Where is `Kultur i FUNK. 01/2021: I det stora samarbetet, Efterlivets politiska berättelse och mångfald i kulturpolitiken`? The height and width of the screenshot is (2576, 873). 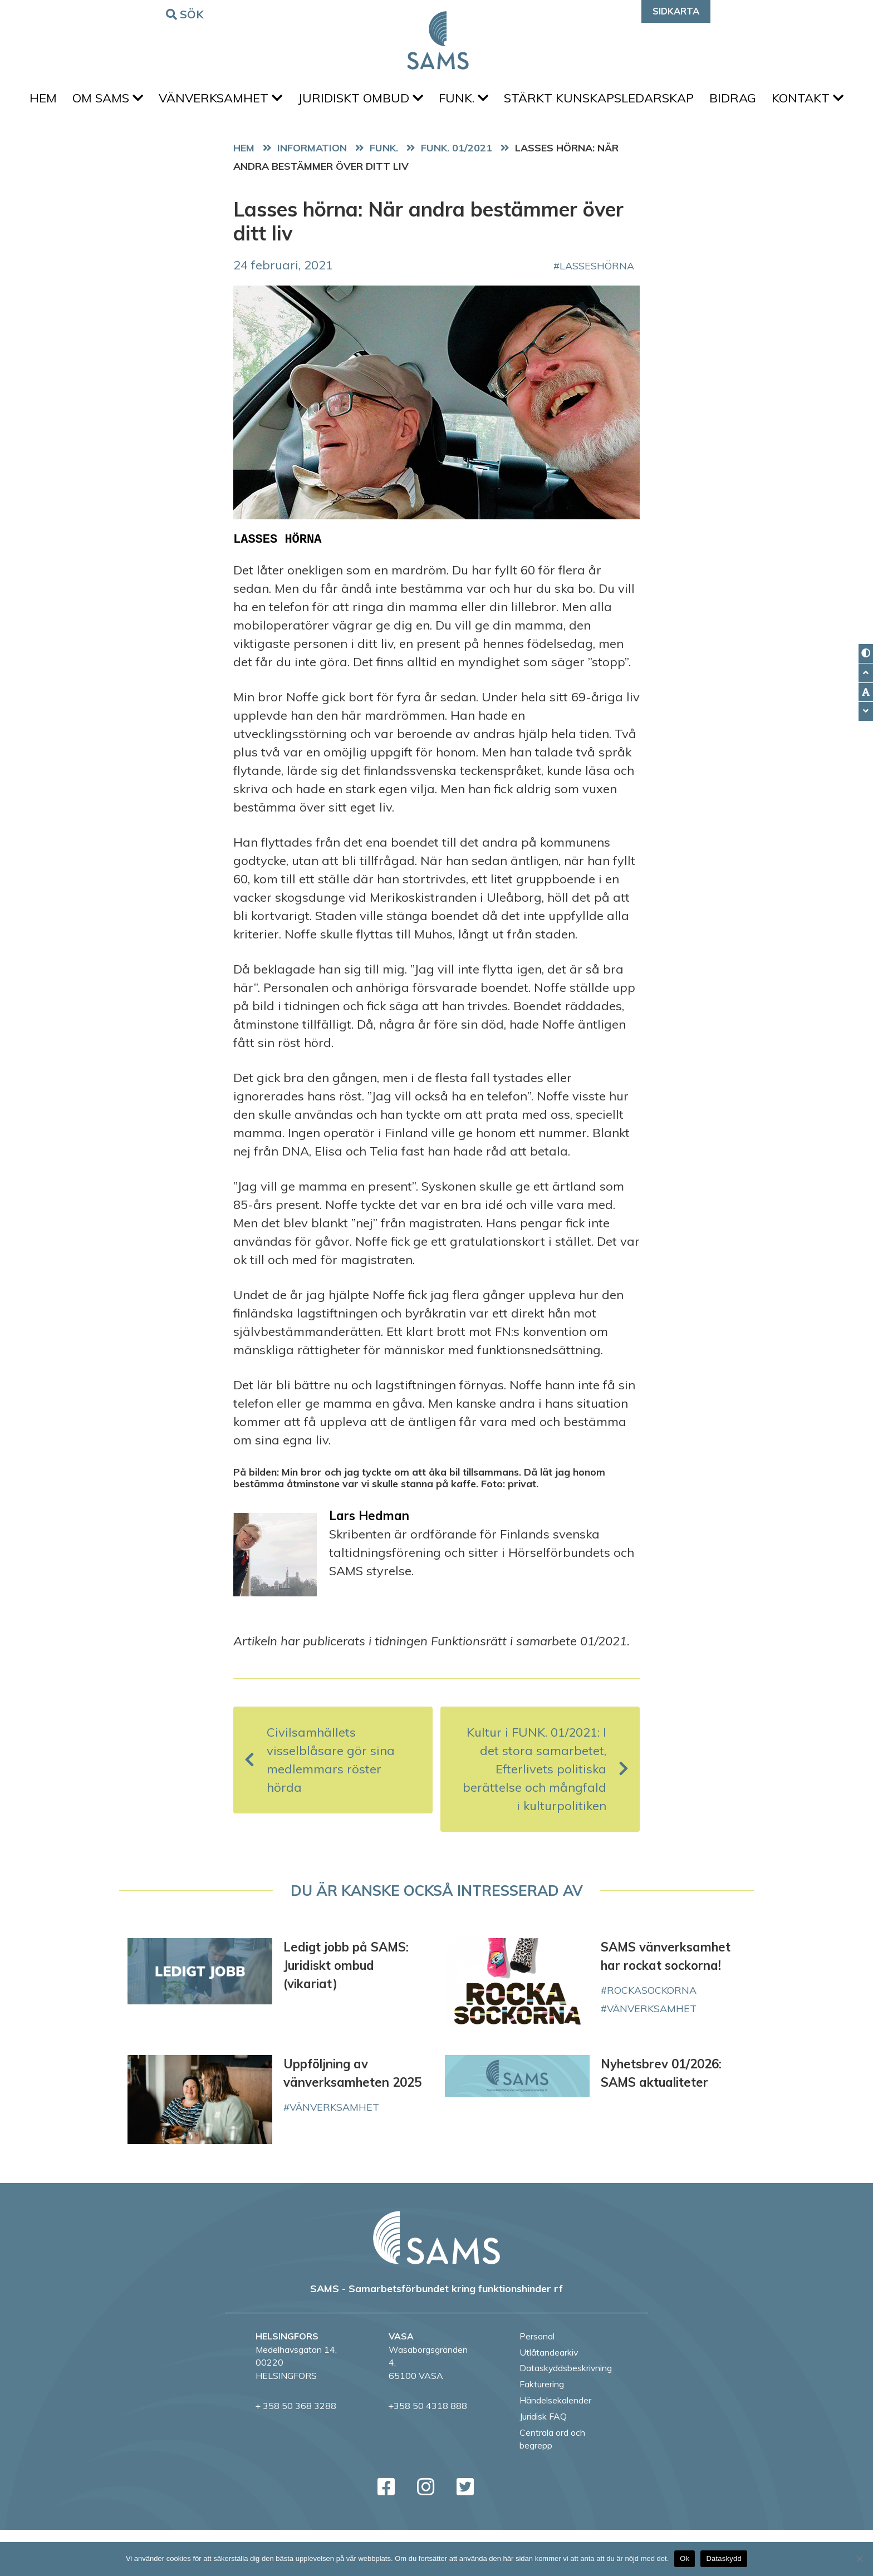
Kultur i FUNK. 01/2021: I det stora samarbetet, Efterlivets politiska berättelse och mångfald i kulturpolitiken is located at coordinates (546, 1815).